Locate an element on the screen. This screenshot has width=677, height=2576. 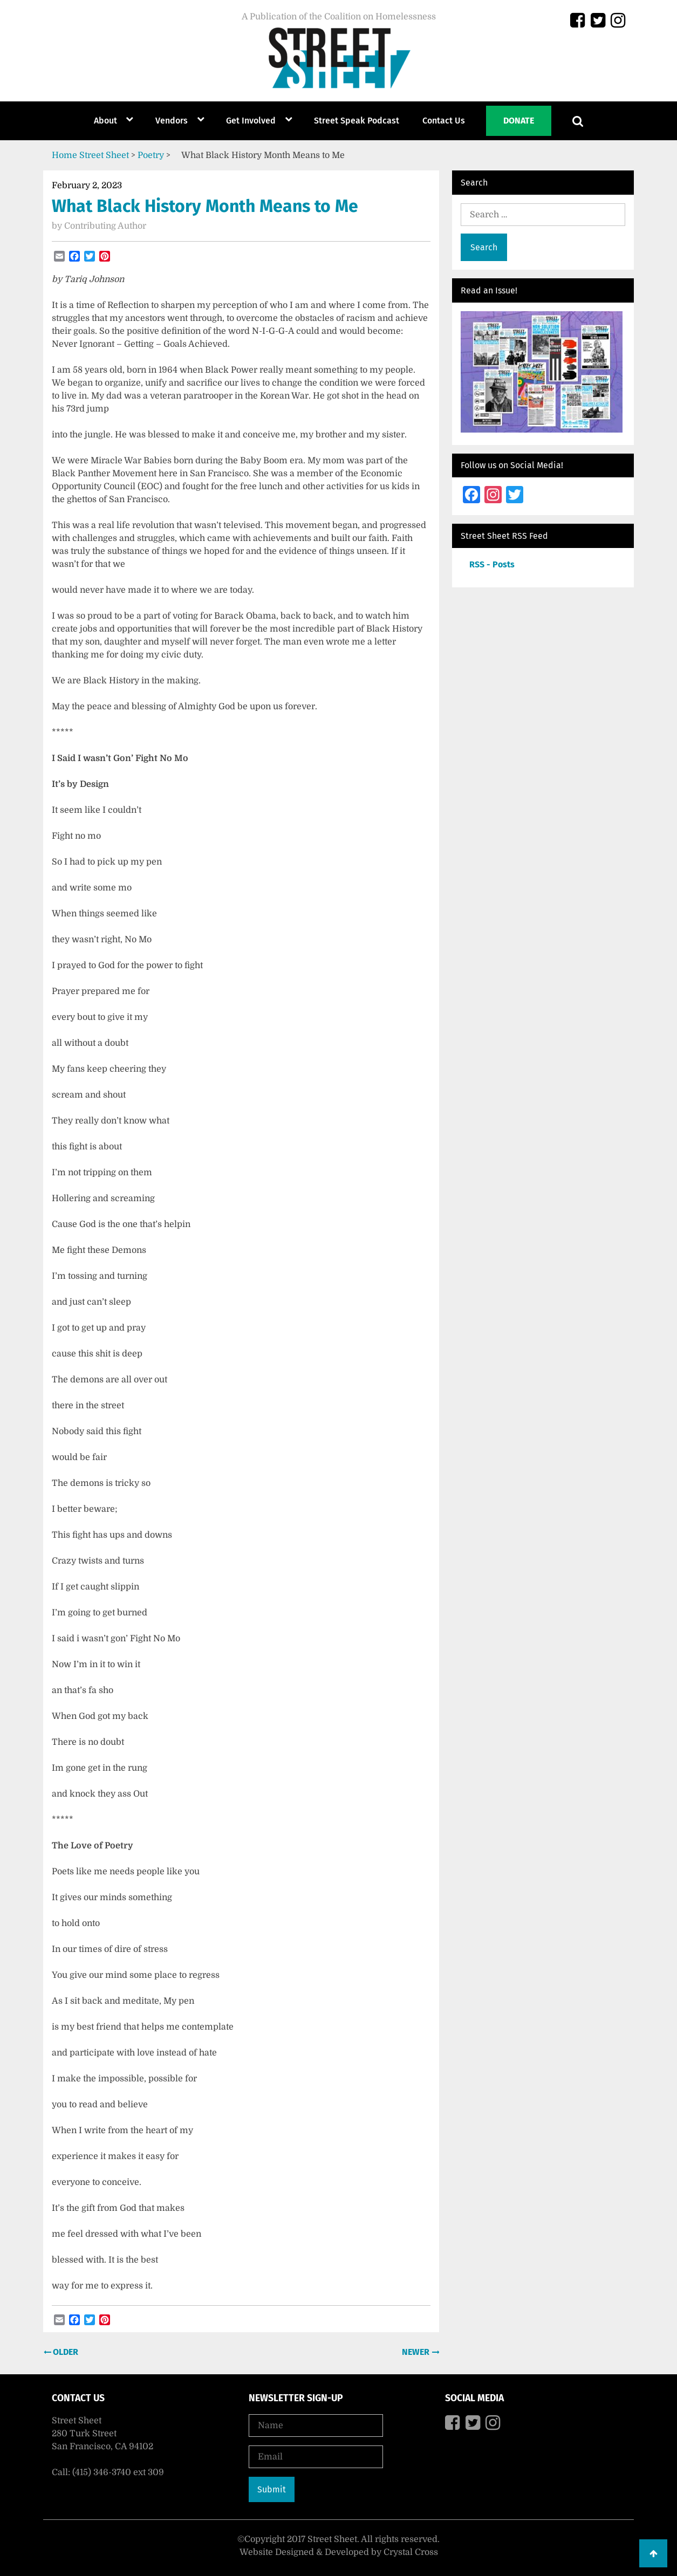
Crystal Cross is located at coordinates (411, 2552).